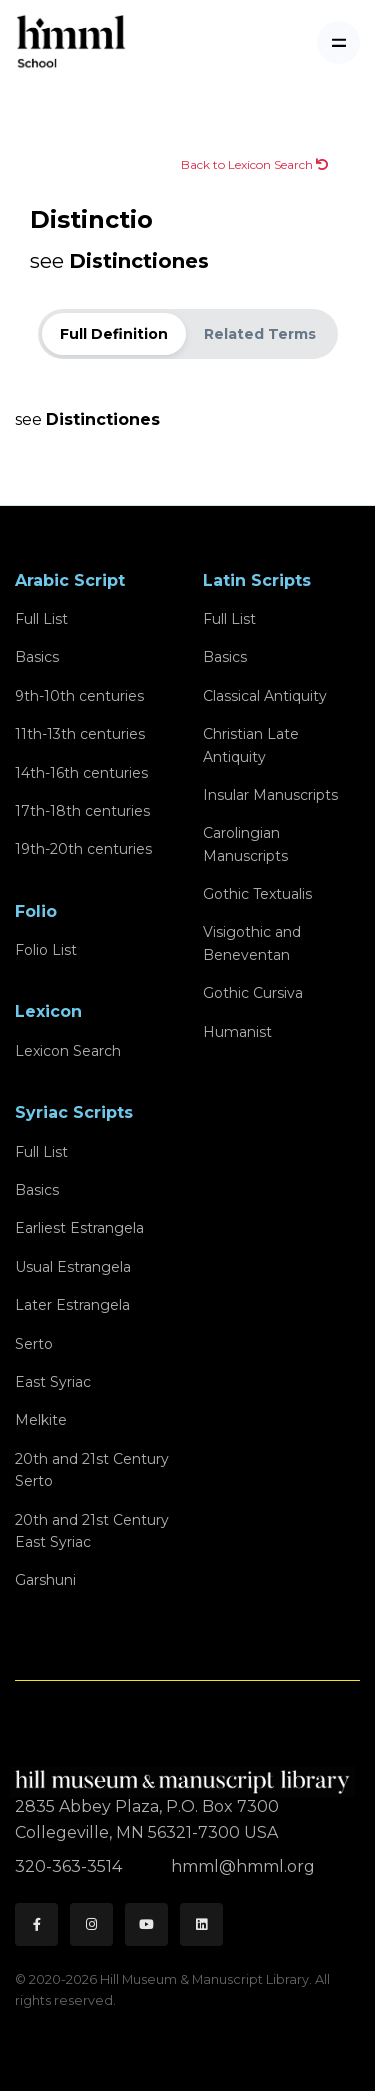 This screenshot has width=375, height=2091. I want to click on Related Terms [tab], so click(260, 334).